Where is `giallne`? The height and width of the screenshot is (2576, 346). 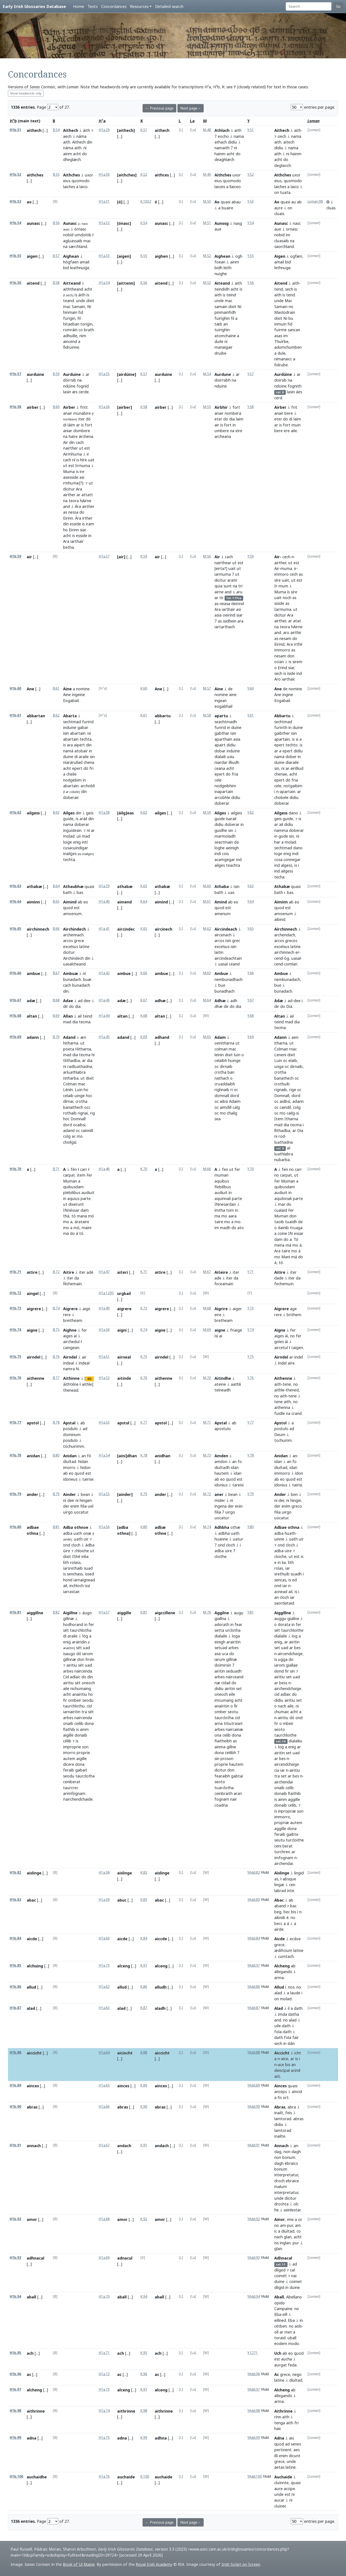 giallne is located at coordinates (293, 1618).